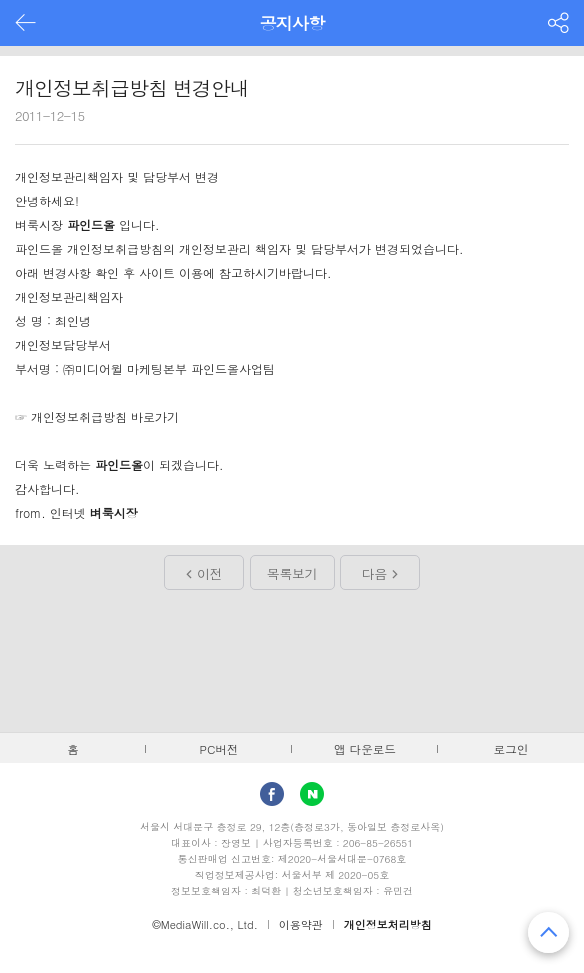 The height and width of the screenshot is (973, 584). Describe the element at coordinates (511, 749) in the screenshot. I see `로그인` at that location.